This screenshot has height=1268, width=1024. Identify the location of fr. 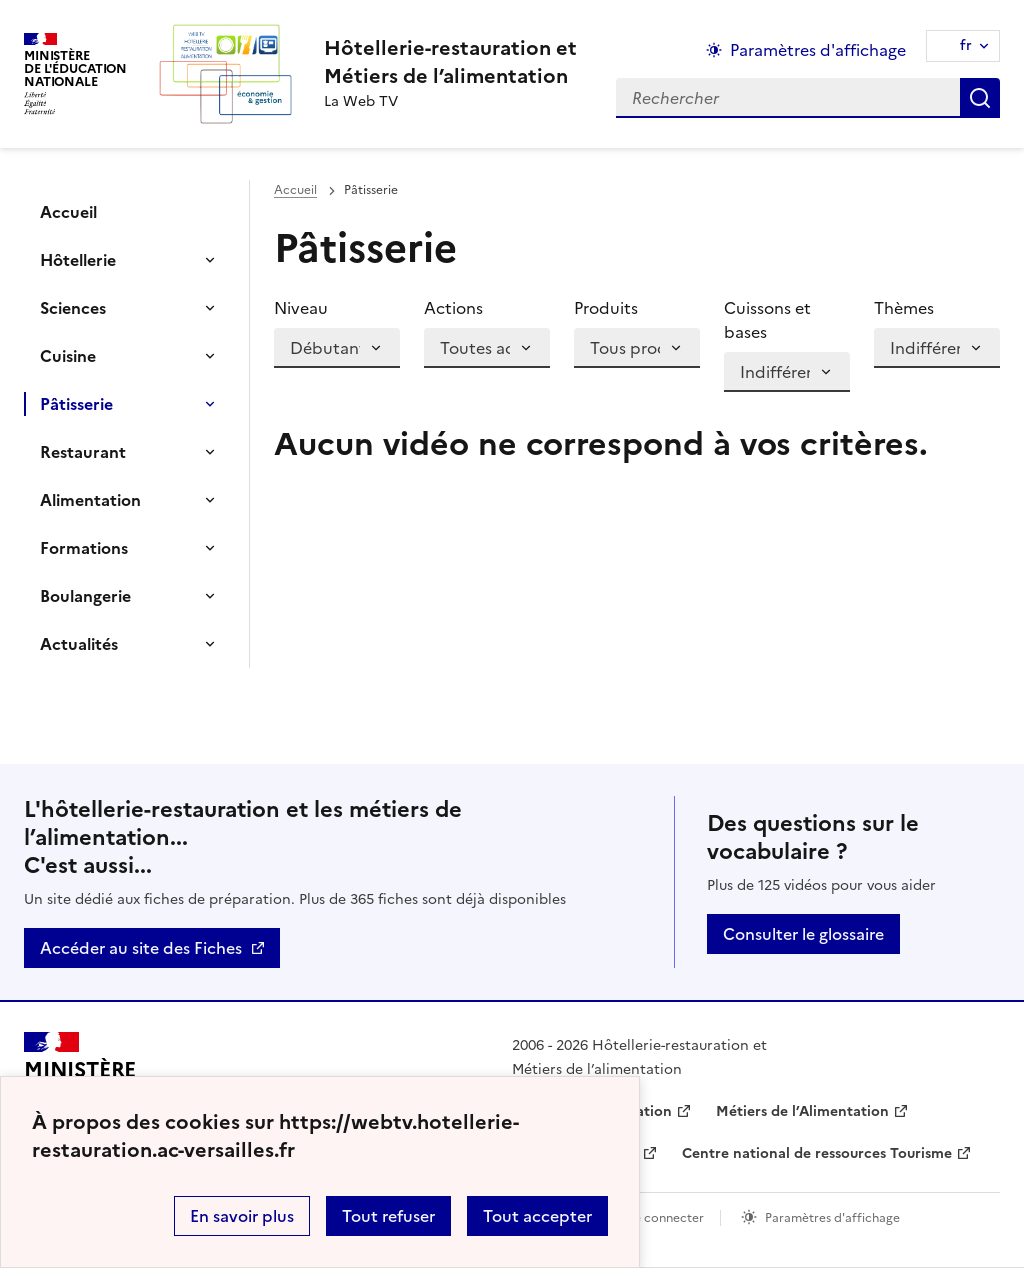
(966, 45).